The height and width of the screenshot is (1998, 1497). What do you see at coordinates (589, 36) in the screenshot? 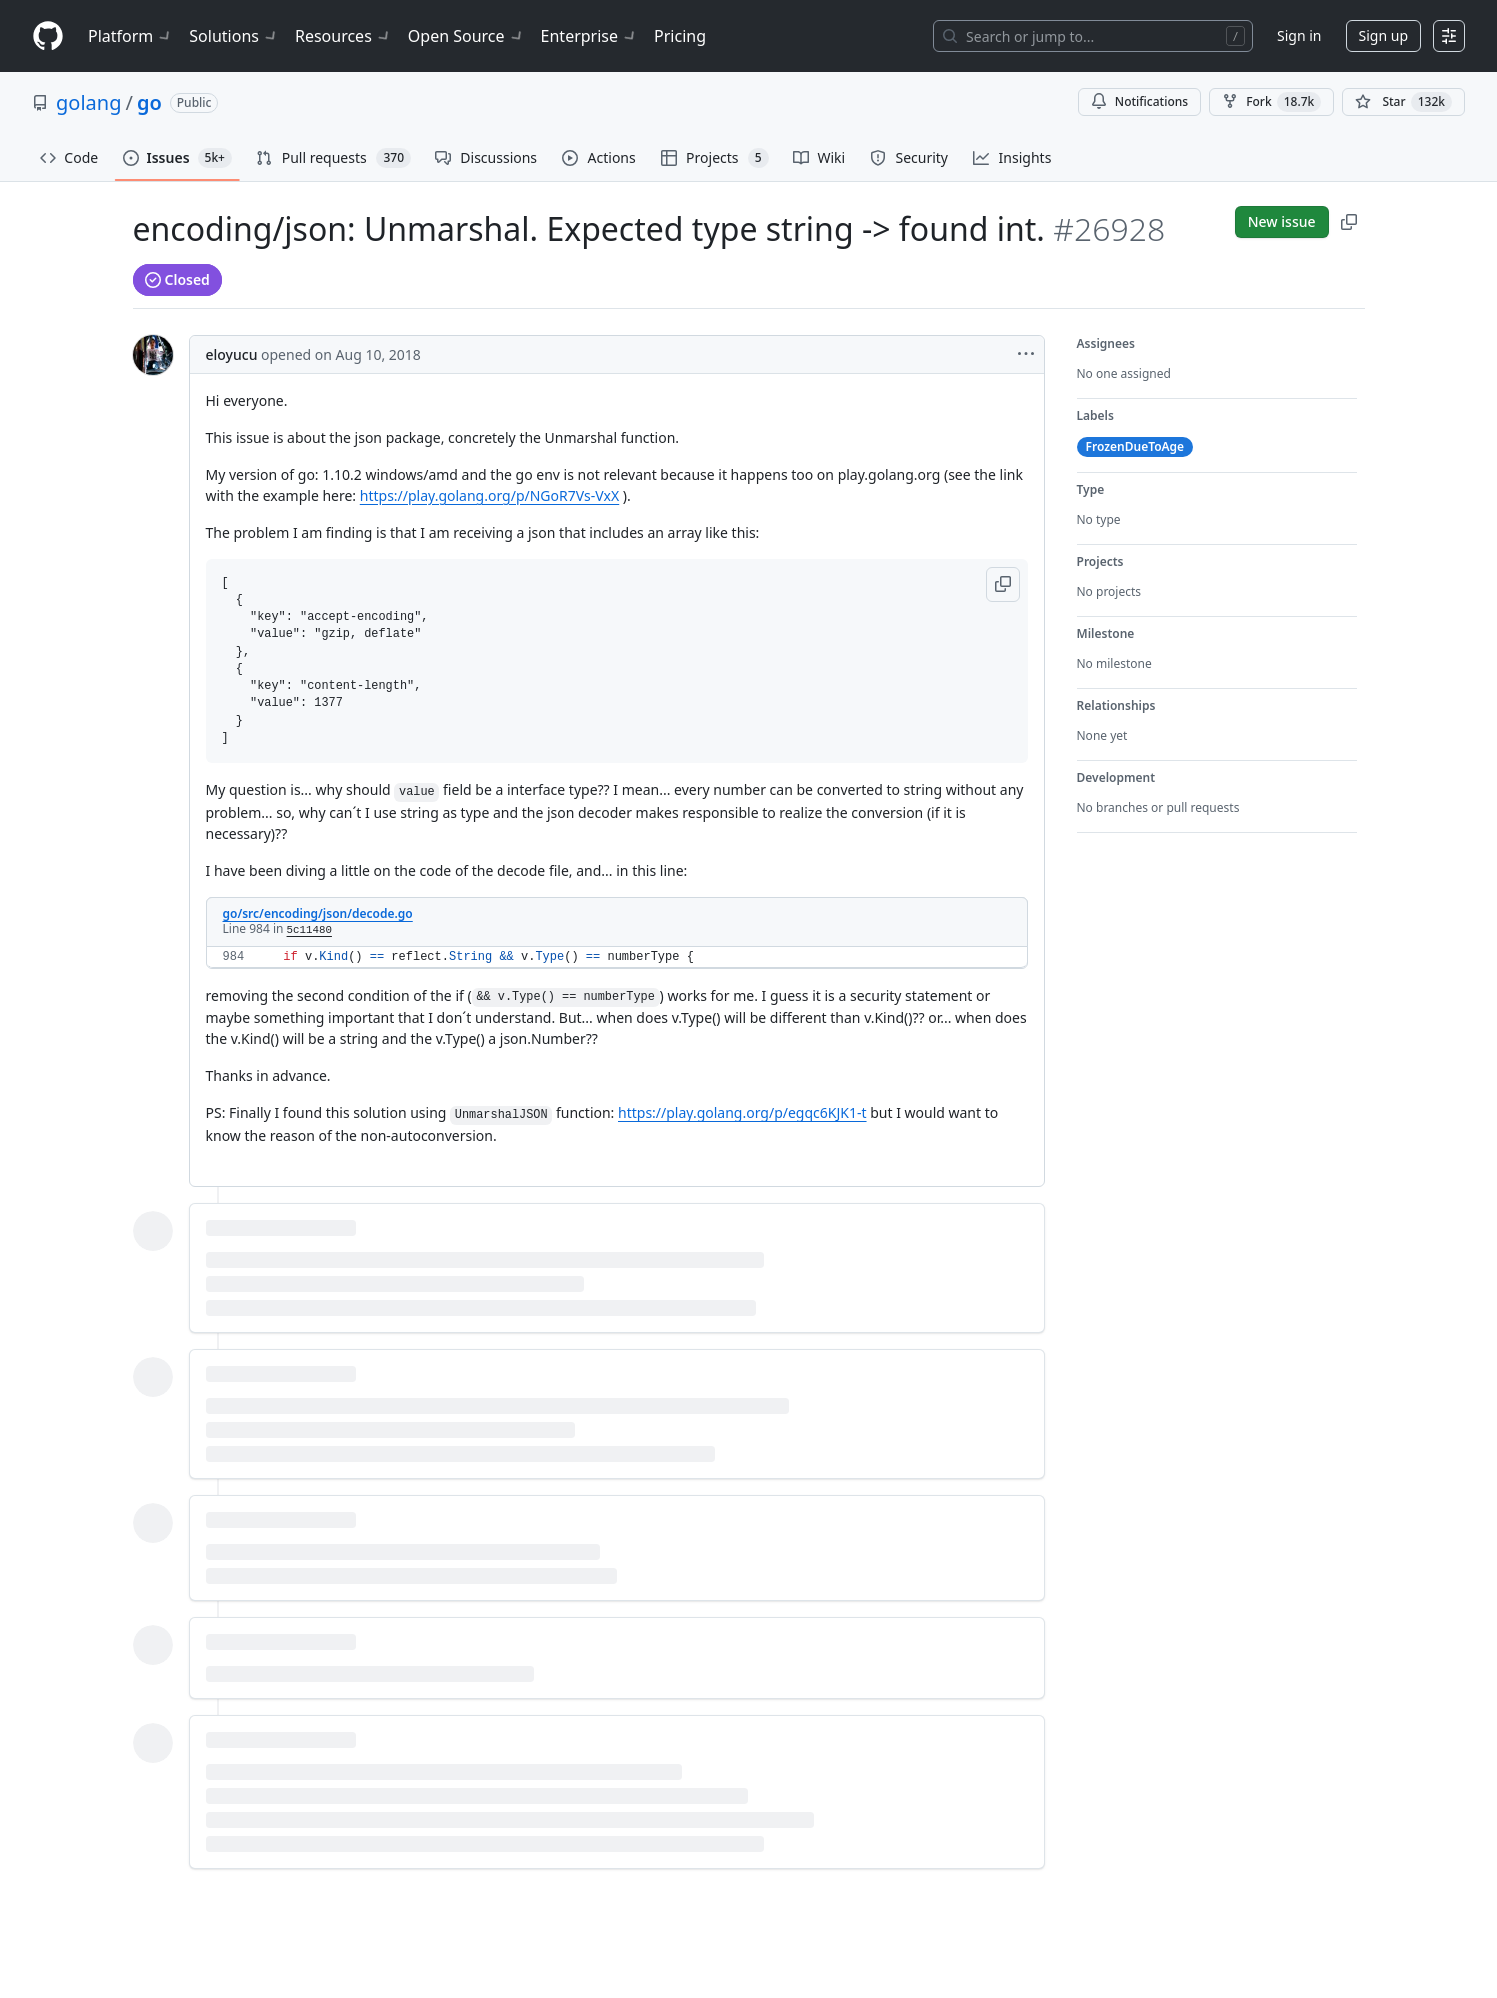
I see `Enterprise` at bounding box center [589, 36].